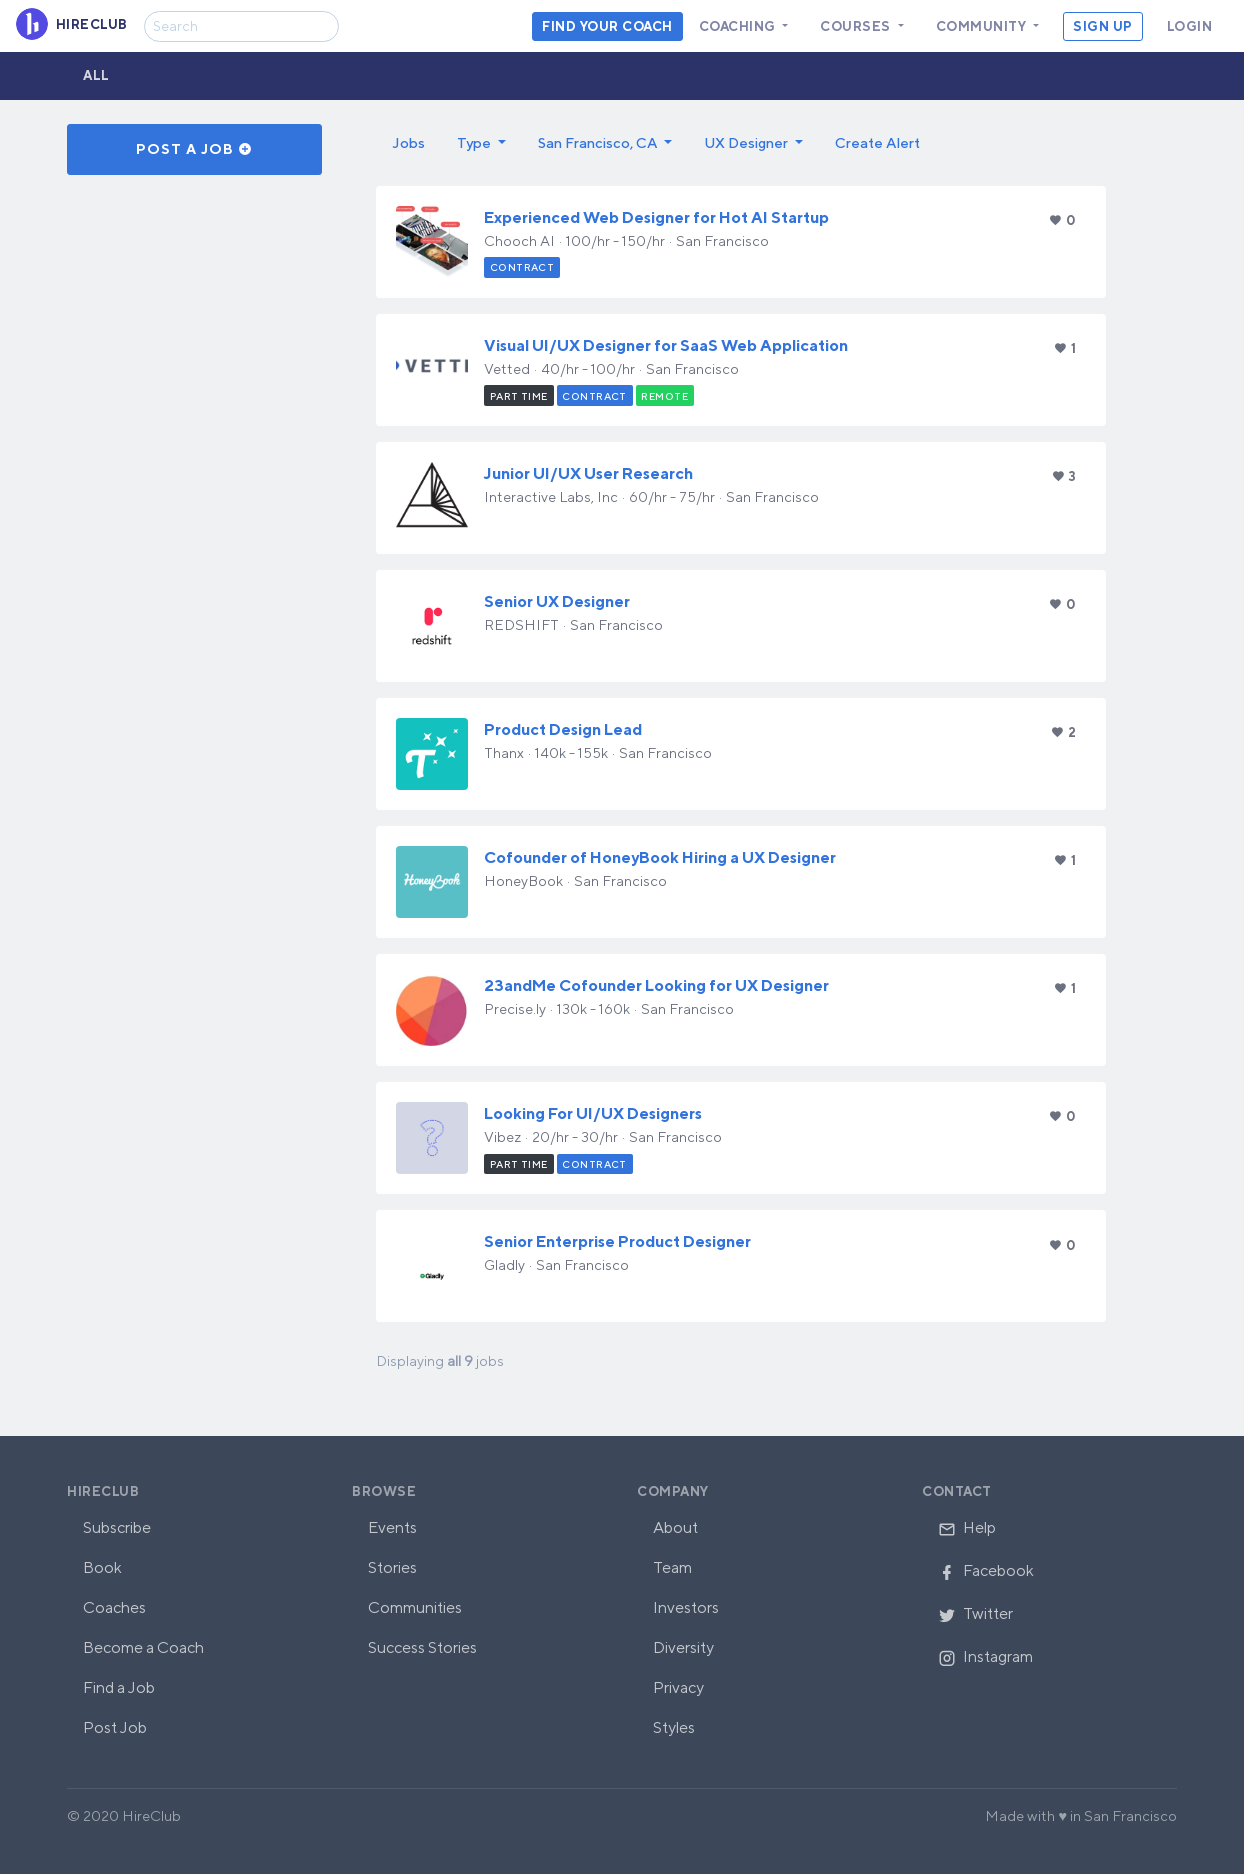 This screenshot has width=1244, height=1874. Describe the element at coordinates (656, 985) in the screenshot. I see `23andMe Cofounder Looking for UX Designer` at that location.